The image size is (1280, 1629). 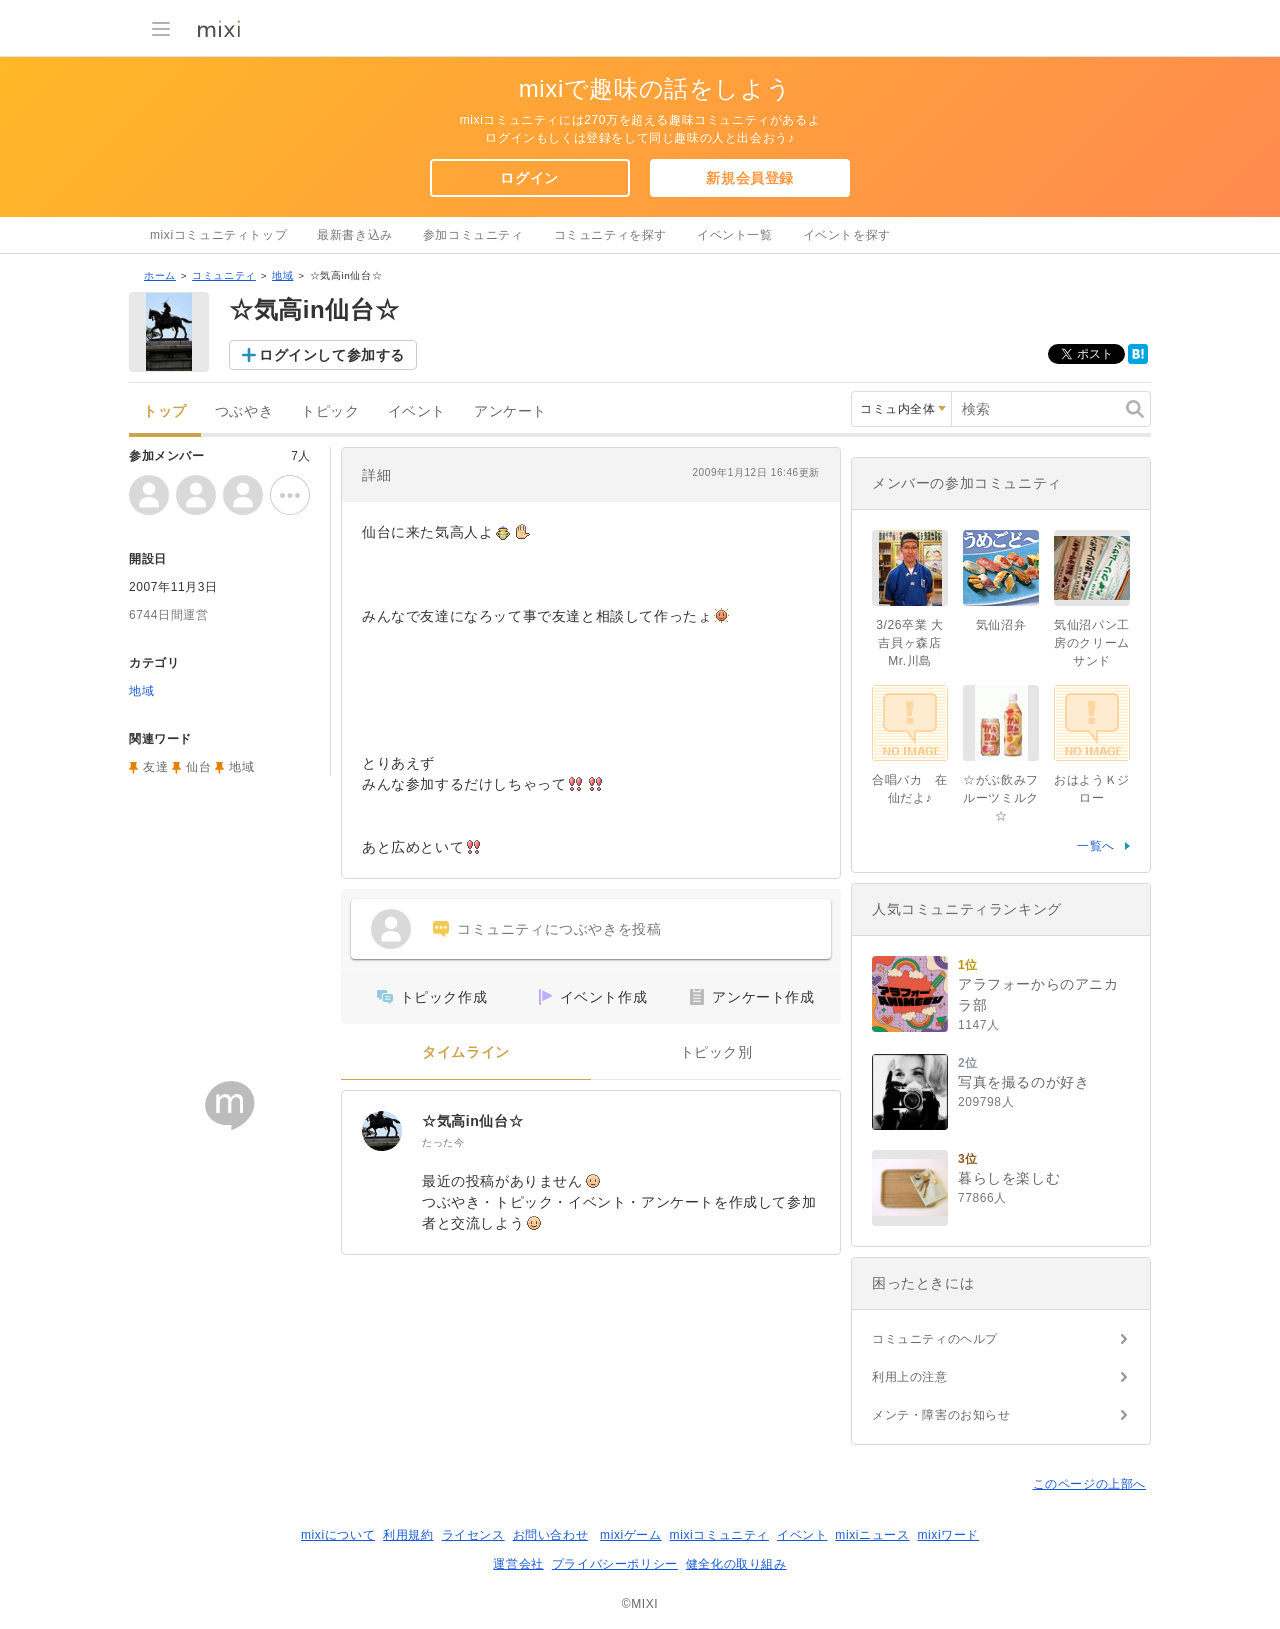 I want to click on ☆気高in仙台☆, so click(x=472, y=1121).